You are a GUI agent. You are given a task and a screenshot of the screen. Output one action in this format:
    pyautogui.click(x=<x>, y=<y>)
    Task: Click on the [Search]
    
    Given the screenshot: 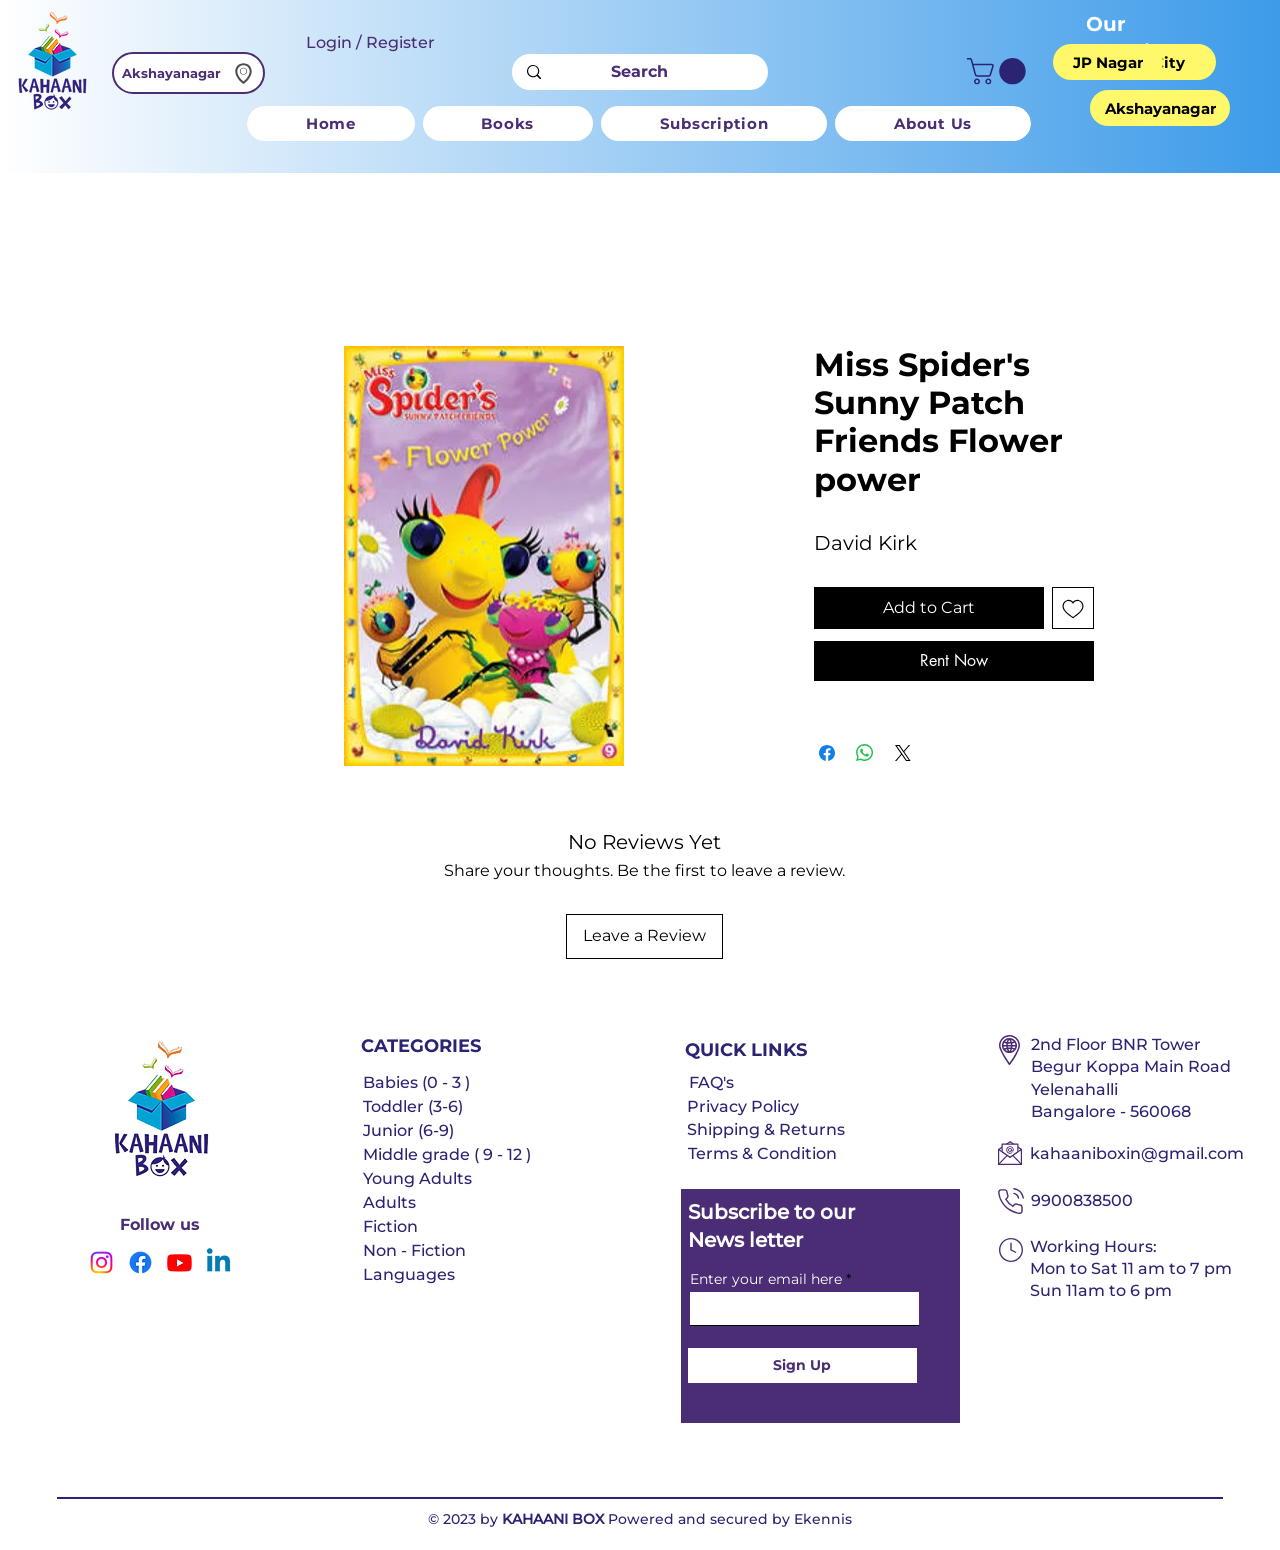 What is the action you would take?
    pyautogui.click(x=639, y=72)
    